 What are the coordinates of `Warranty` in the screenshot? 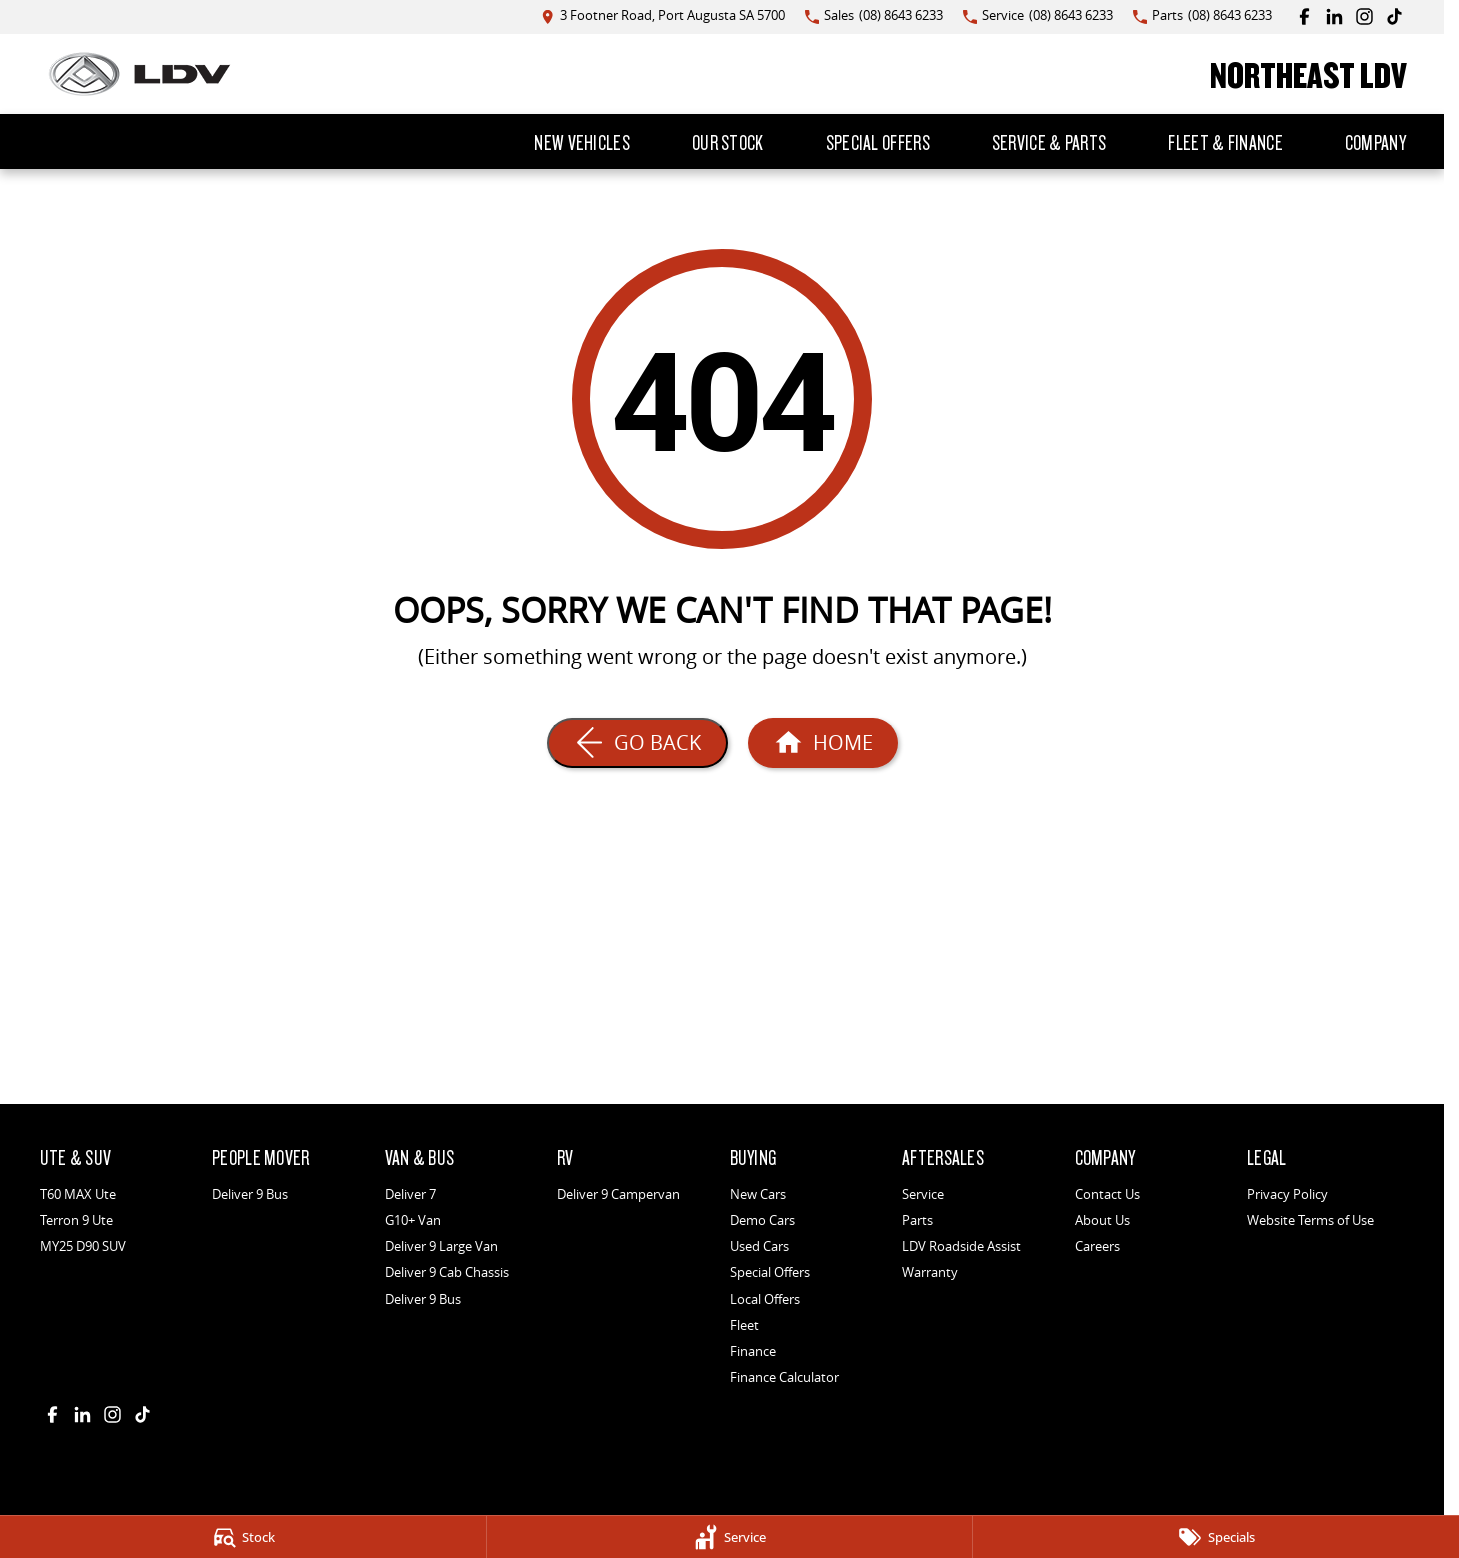 It's located at (930, 1272).